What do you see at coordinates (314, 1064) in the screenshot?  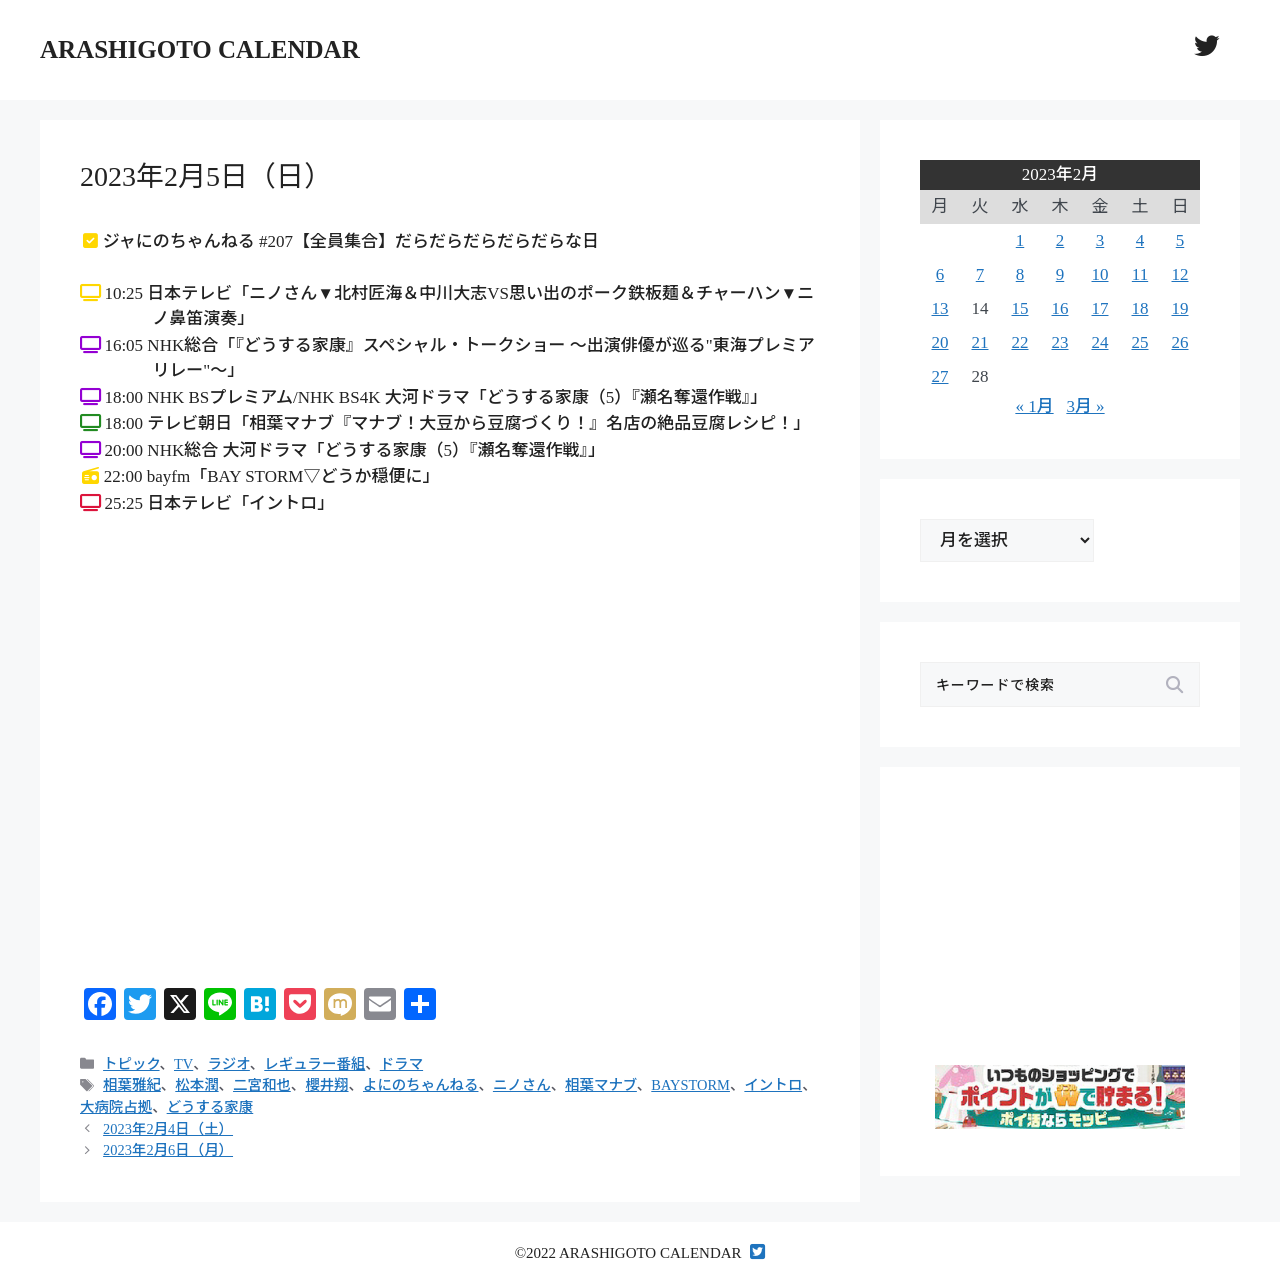 I see `レギュラー番組` at bounding box center [314, 1064].